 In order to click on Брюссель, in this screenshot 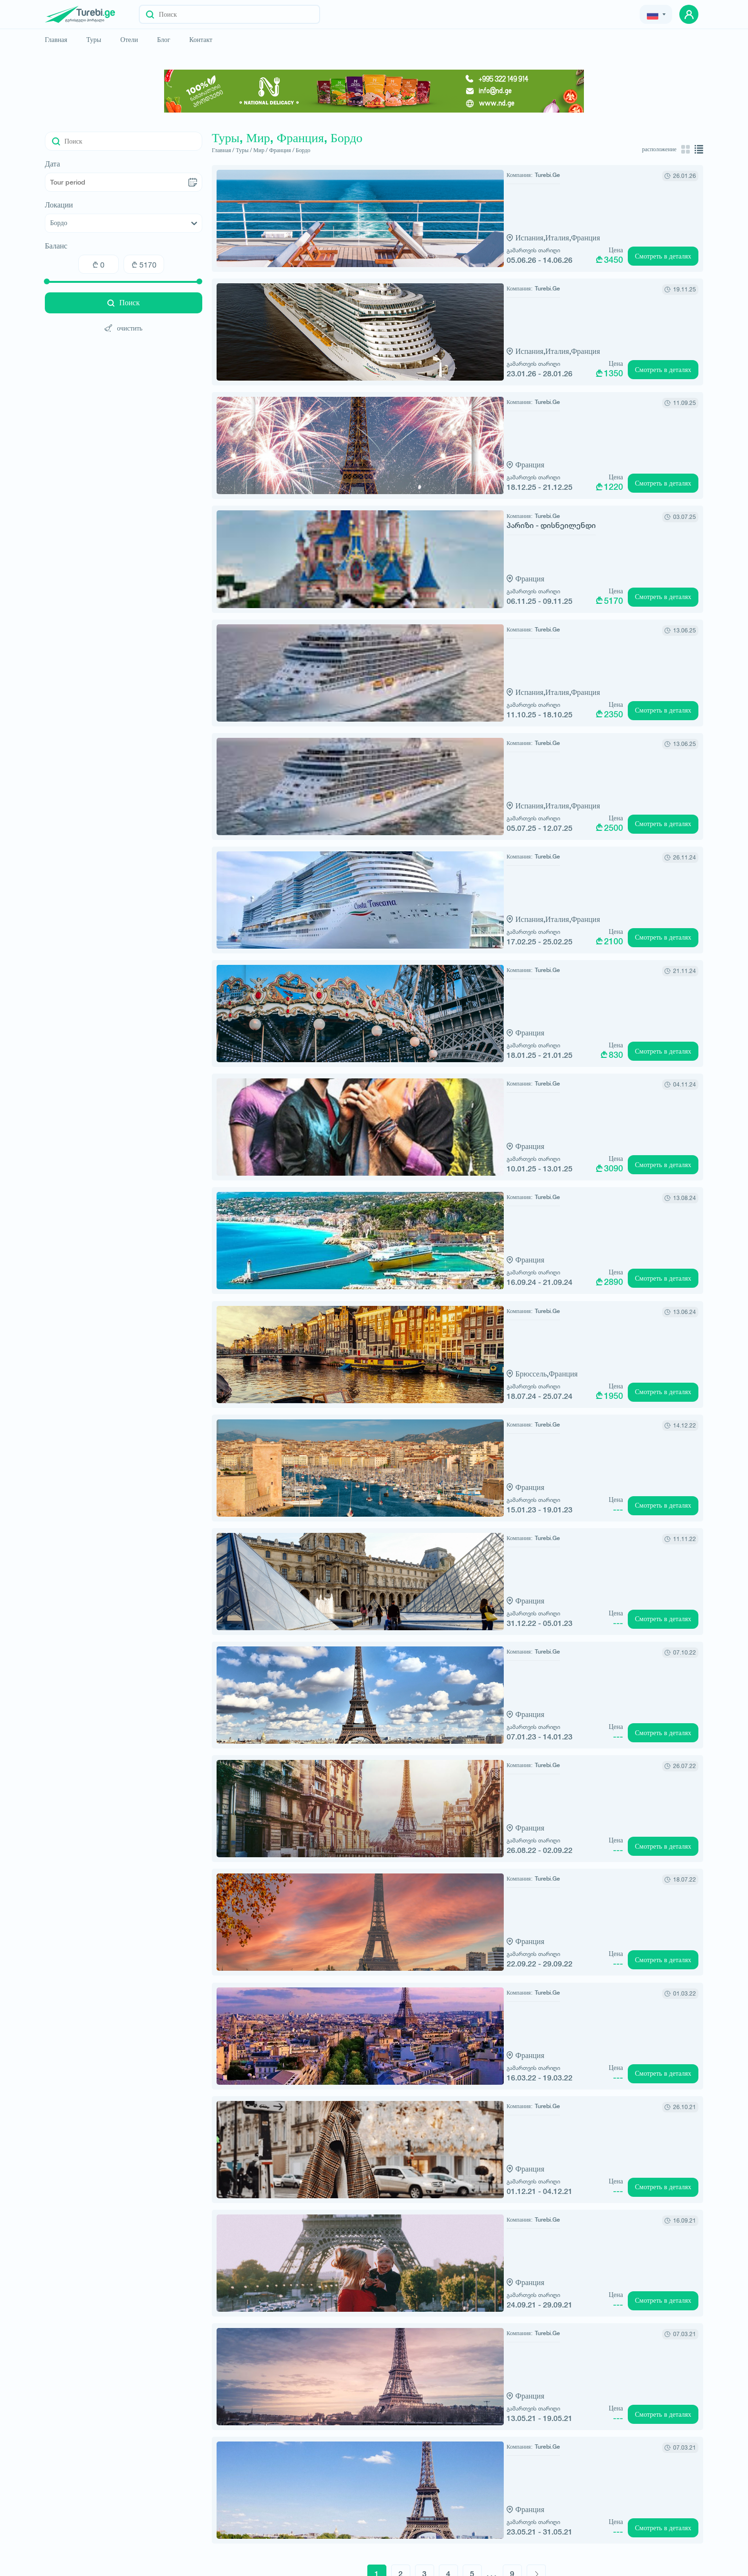, I will do `click(399, 1333)`.